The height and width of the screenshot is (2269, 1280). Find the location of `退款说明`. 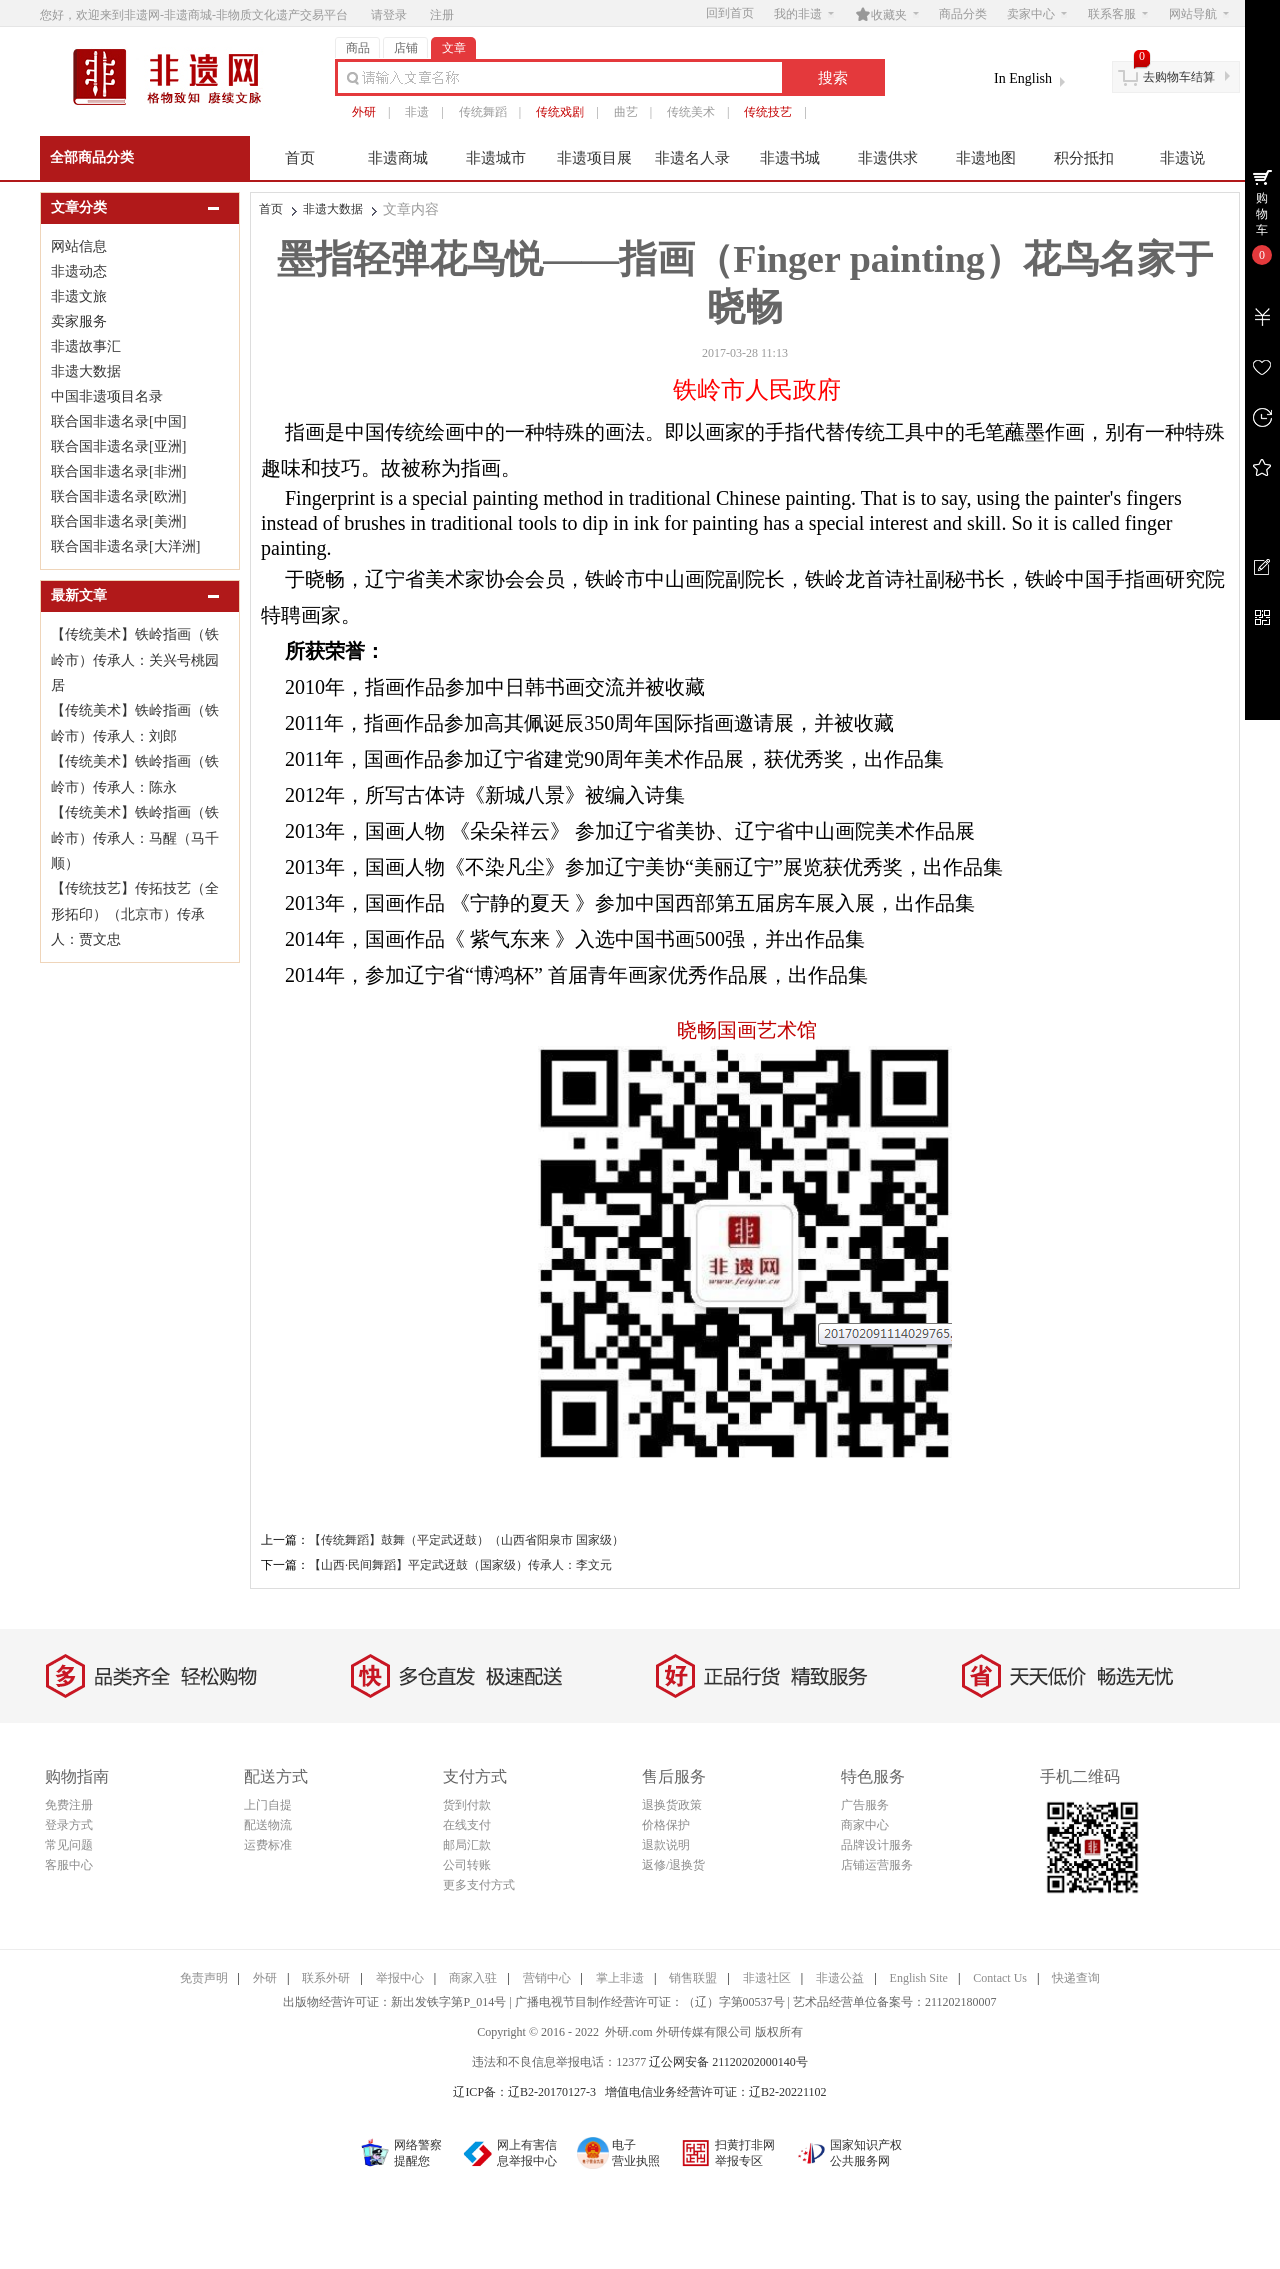

退款说明 is located at coordinates (666, 1845).